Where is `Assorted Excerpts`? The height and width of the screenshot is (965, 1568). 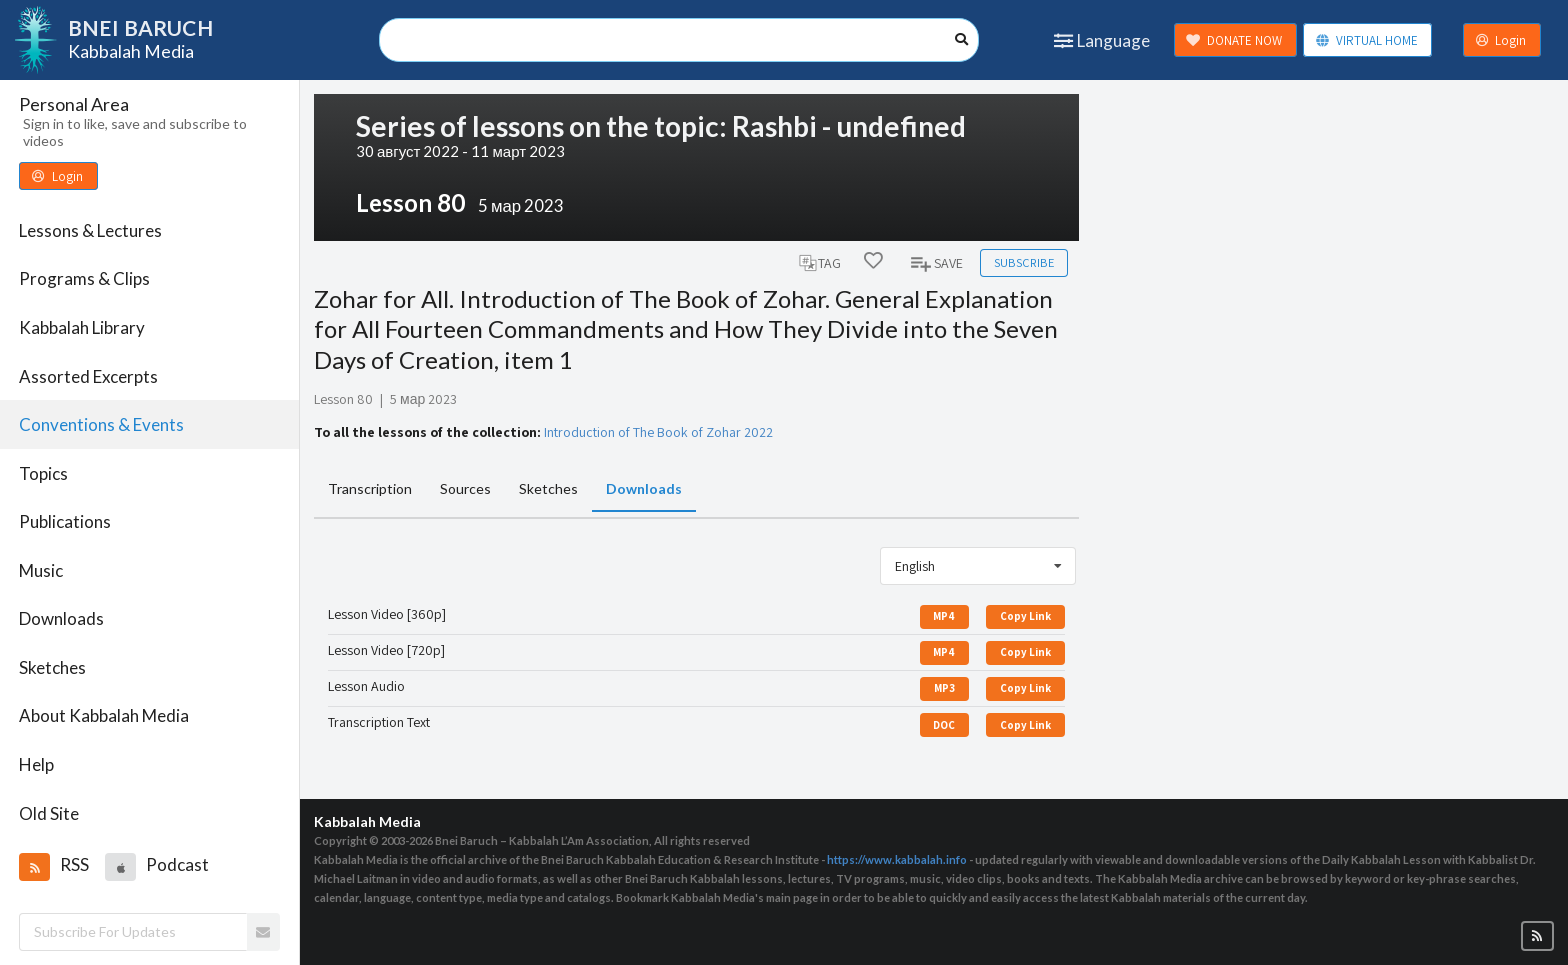
Assorted Excerpts is located at coordinates (88, 376).